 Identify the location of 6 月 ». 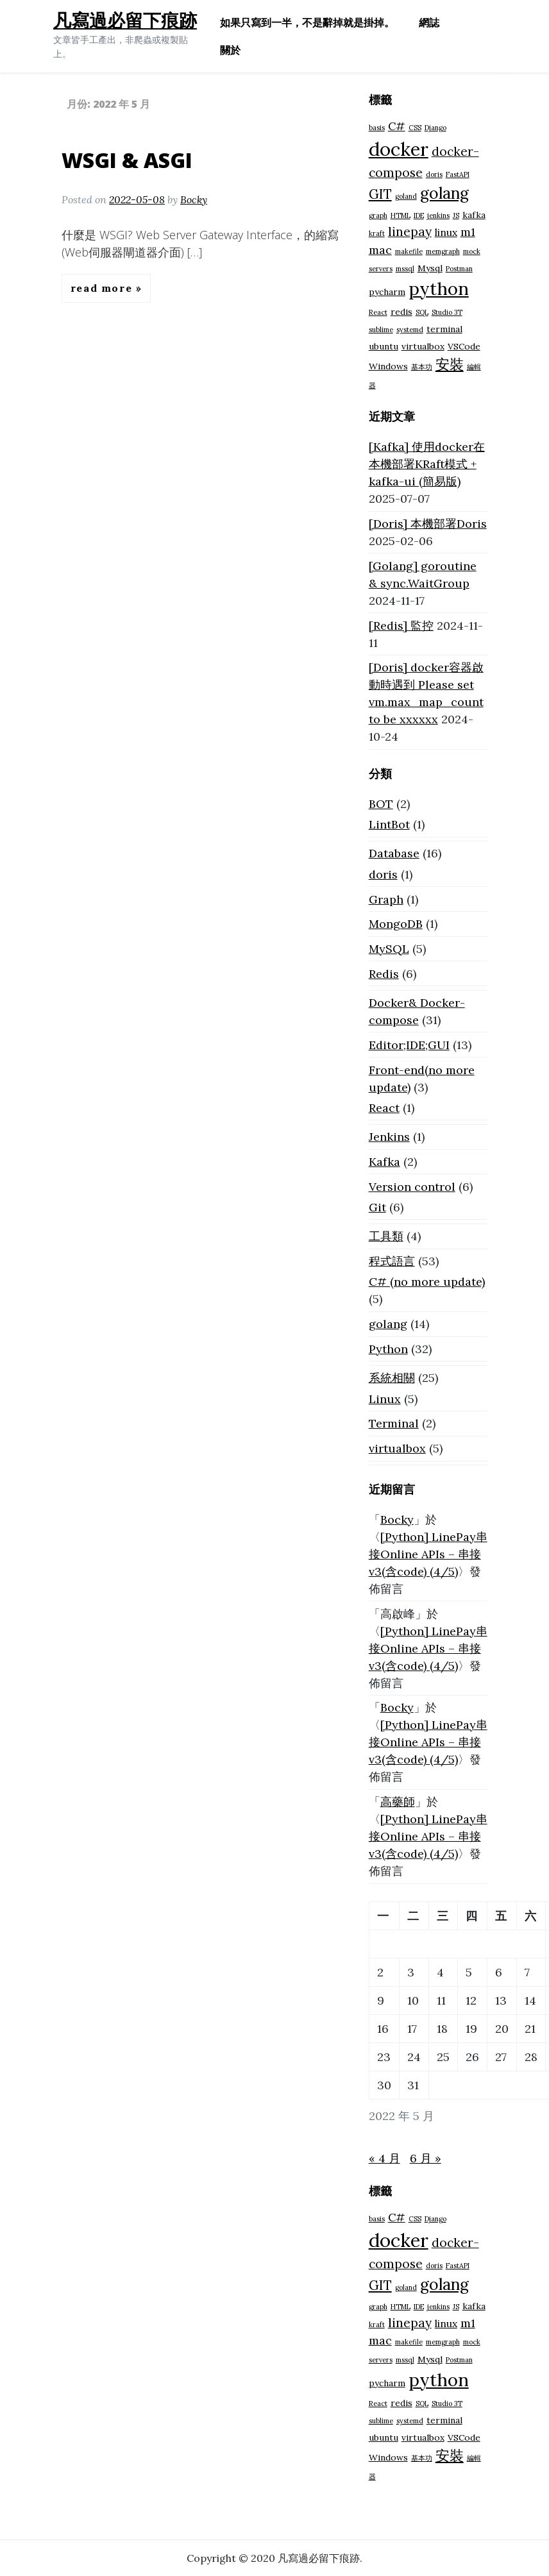
(425, 2158).